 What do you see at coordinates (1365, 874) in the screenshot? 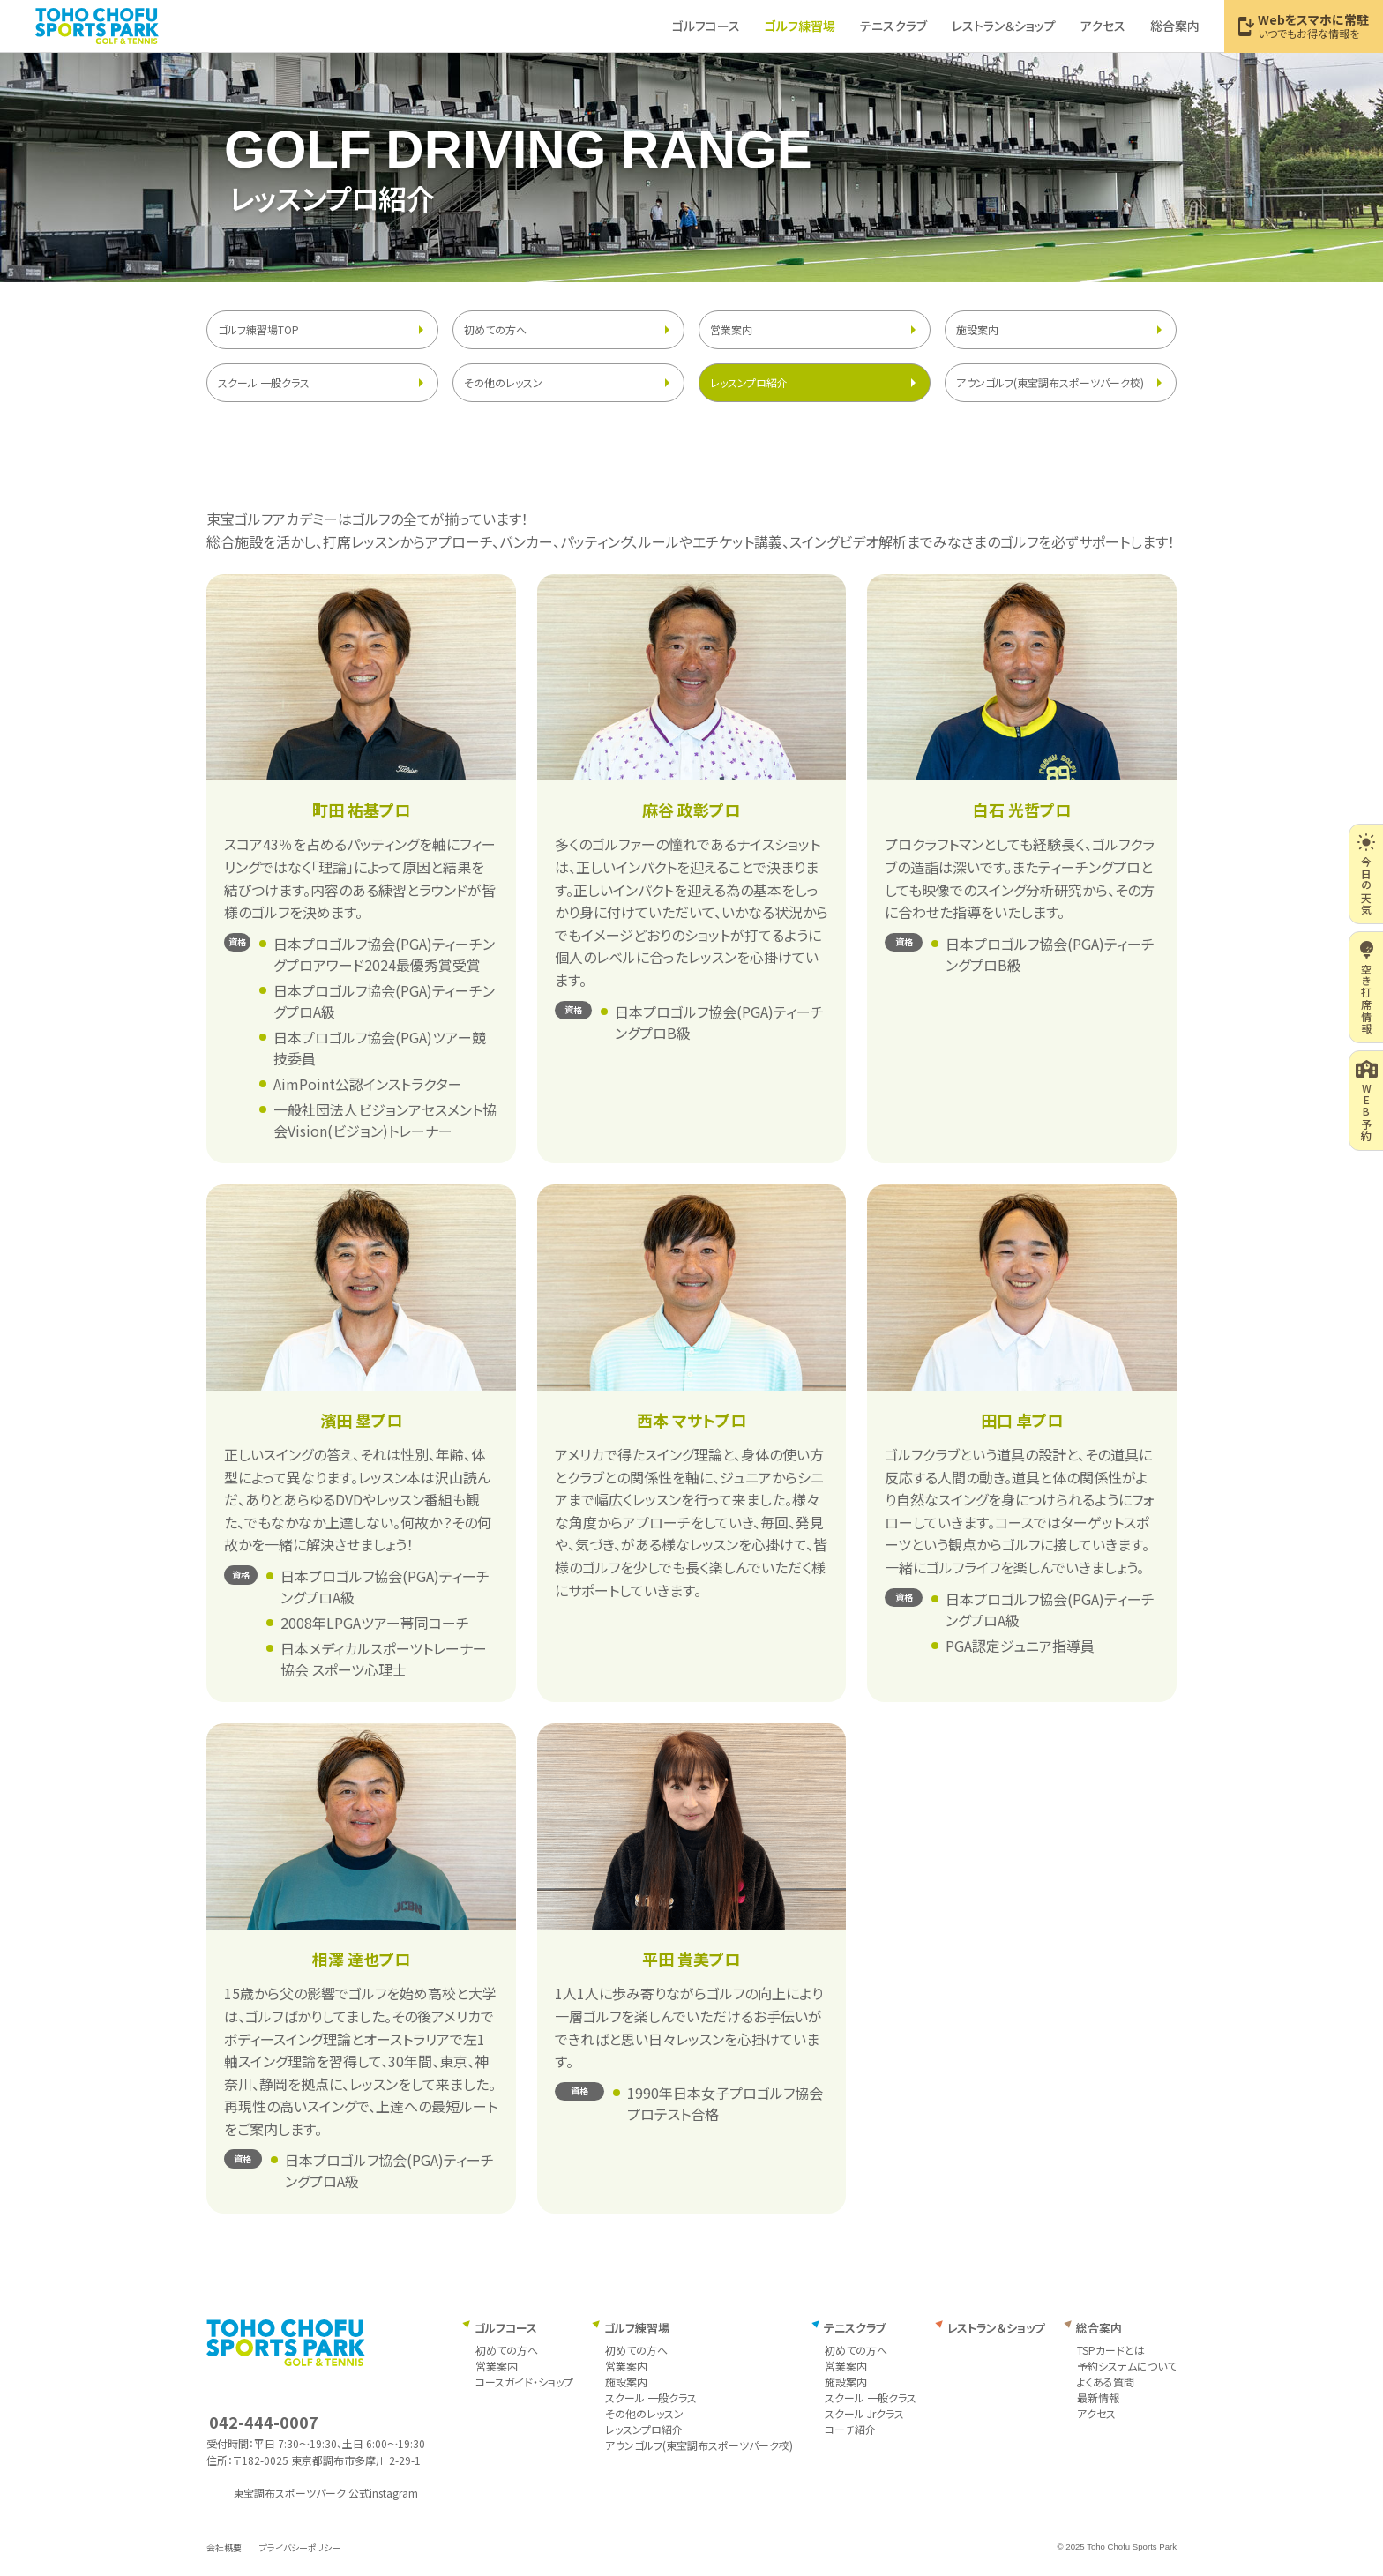
I see `今日の天気` at bounding box center [1365, 874].